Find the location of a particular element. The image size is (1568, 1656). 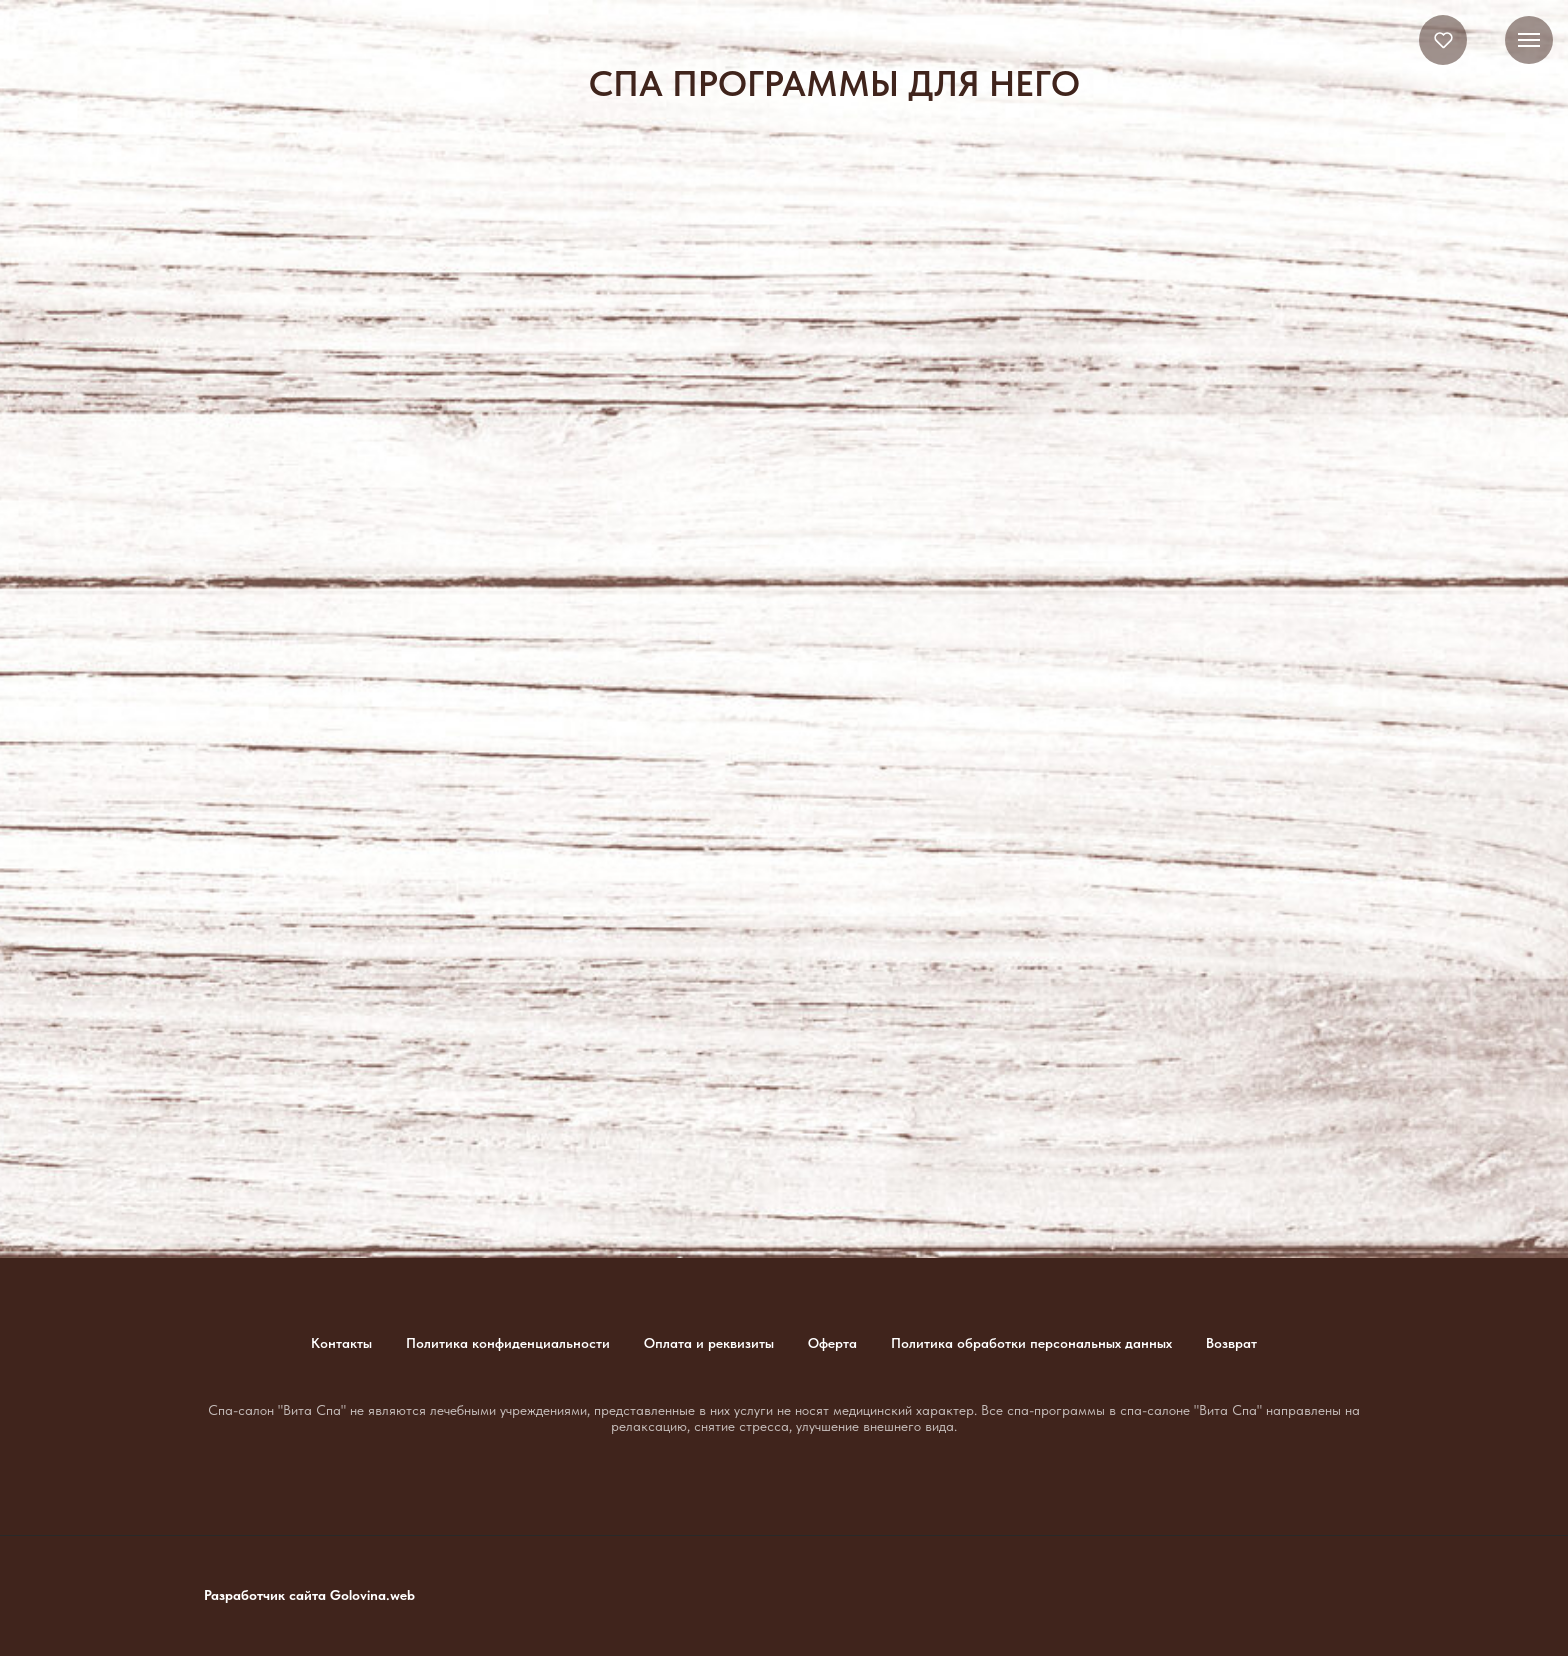

[button] is located at coordinates (1443, 39).